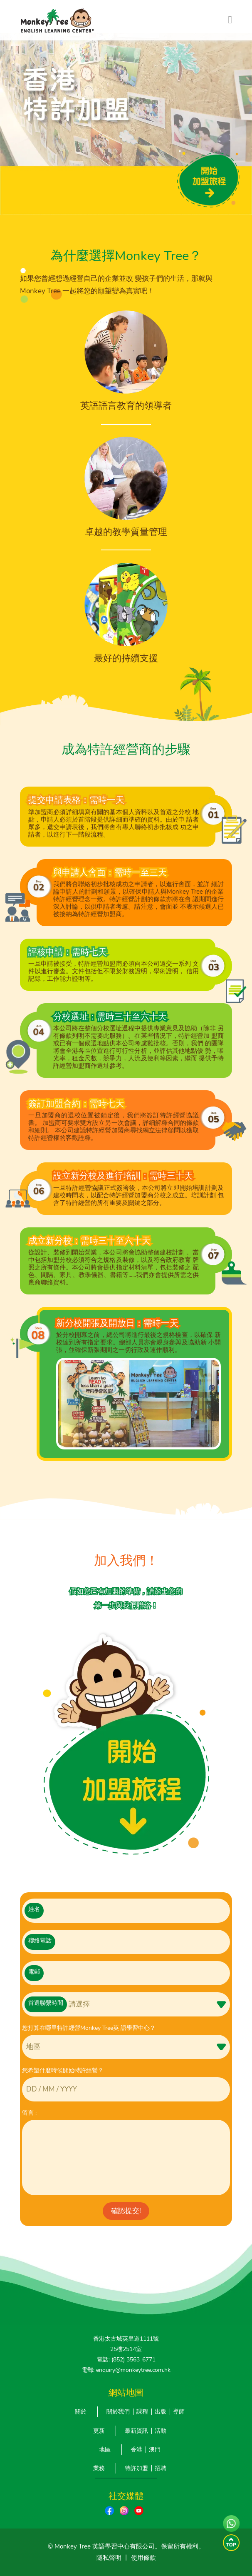  What do you see at coordinates (179, 2412) in the screenshot?
I see `導師` at bounding box center [179, 2412].